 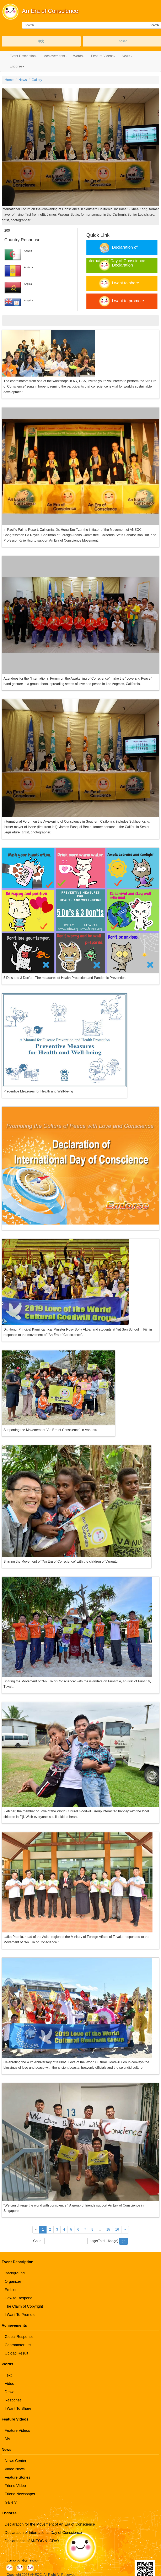 I want to click on Copromoter List, so click(x=18, y=2345).